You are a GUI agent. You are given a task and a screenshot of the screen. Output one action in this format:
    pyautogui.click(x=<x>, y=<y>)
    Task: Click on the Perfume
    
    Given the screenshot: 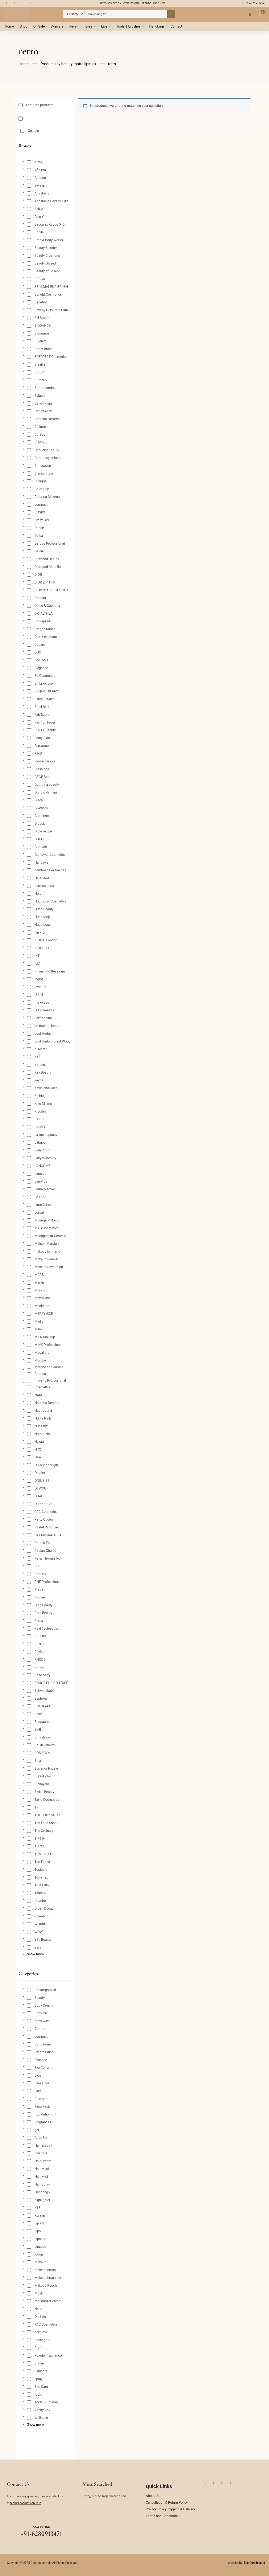 What is the action you would take?
    pyautogui.click(x=40, y=2348)
    